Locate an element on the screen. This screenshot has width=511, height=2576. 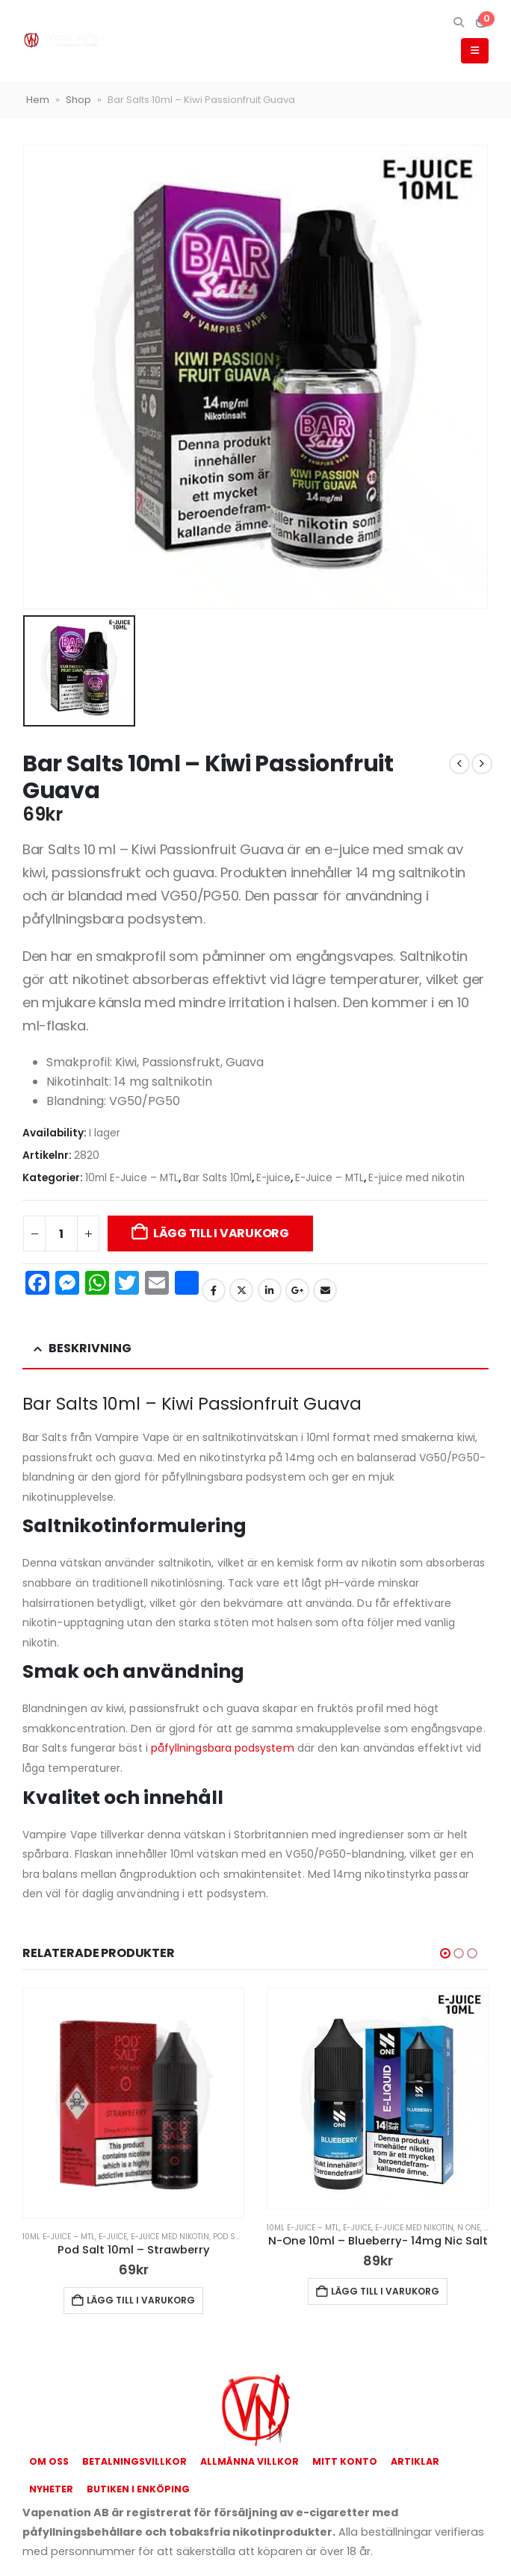
Hem is located at coordinates (37, 100).